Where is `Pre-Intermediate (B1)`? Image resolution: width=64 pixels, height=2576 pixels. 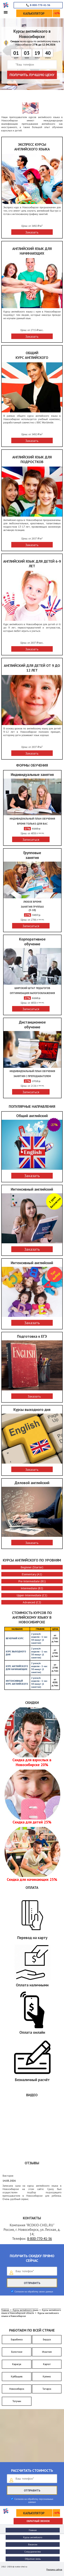 Pre-Intermediate (B1) is located at coordinates (32, 1581).